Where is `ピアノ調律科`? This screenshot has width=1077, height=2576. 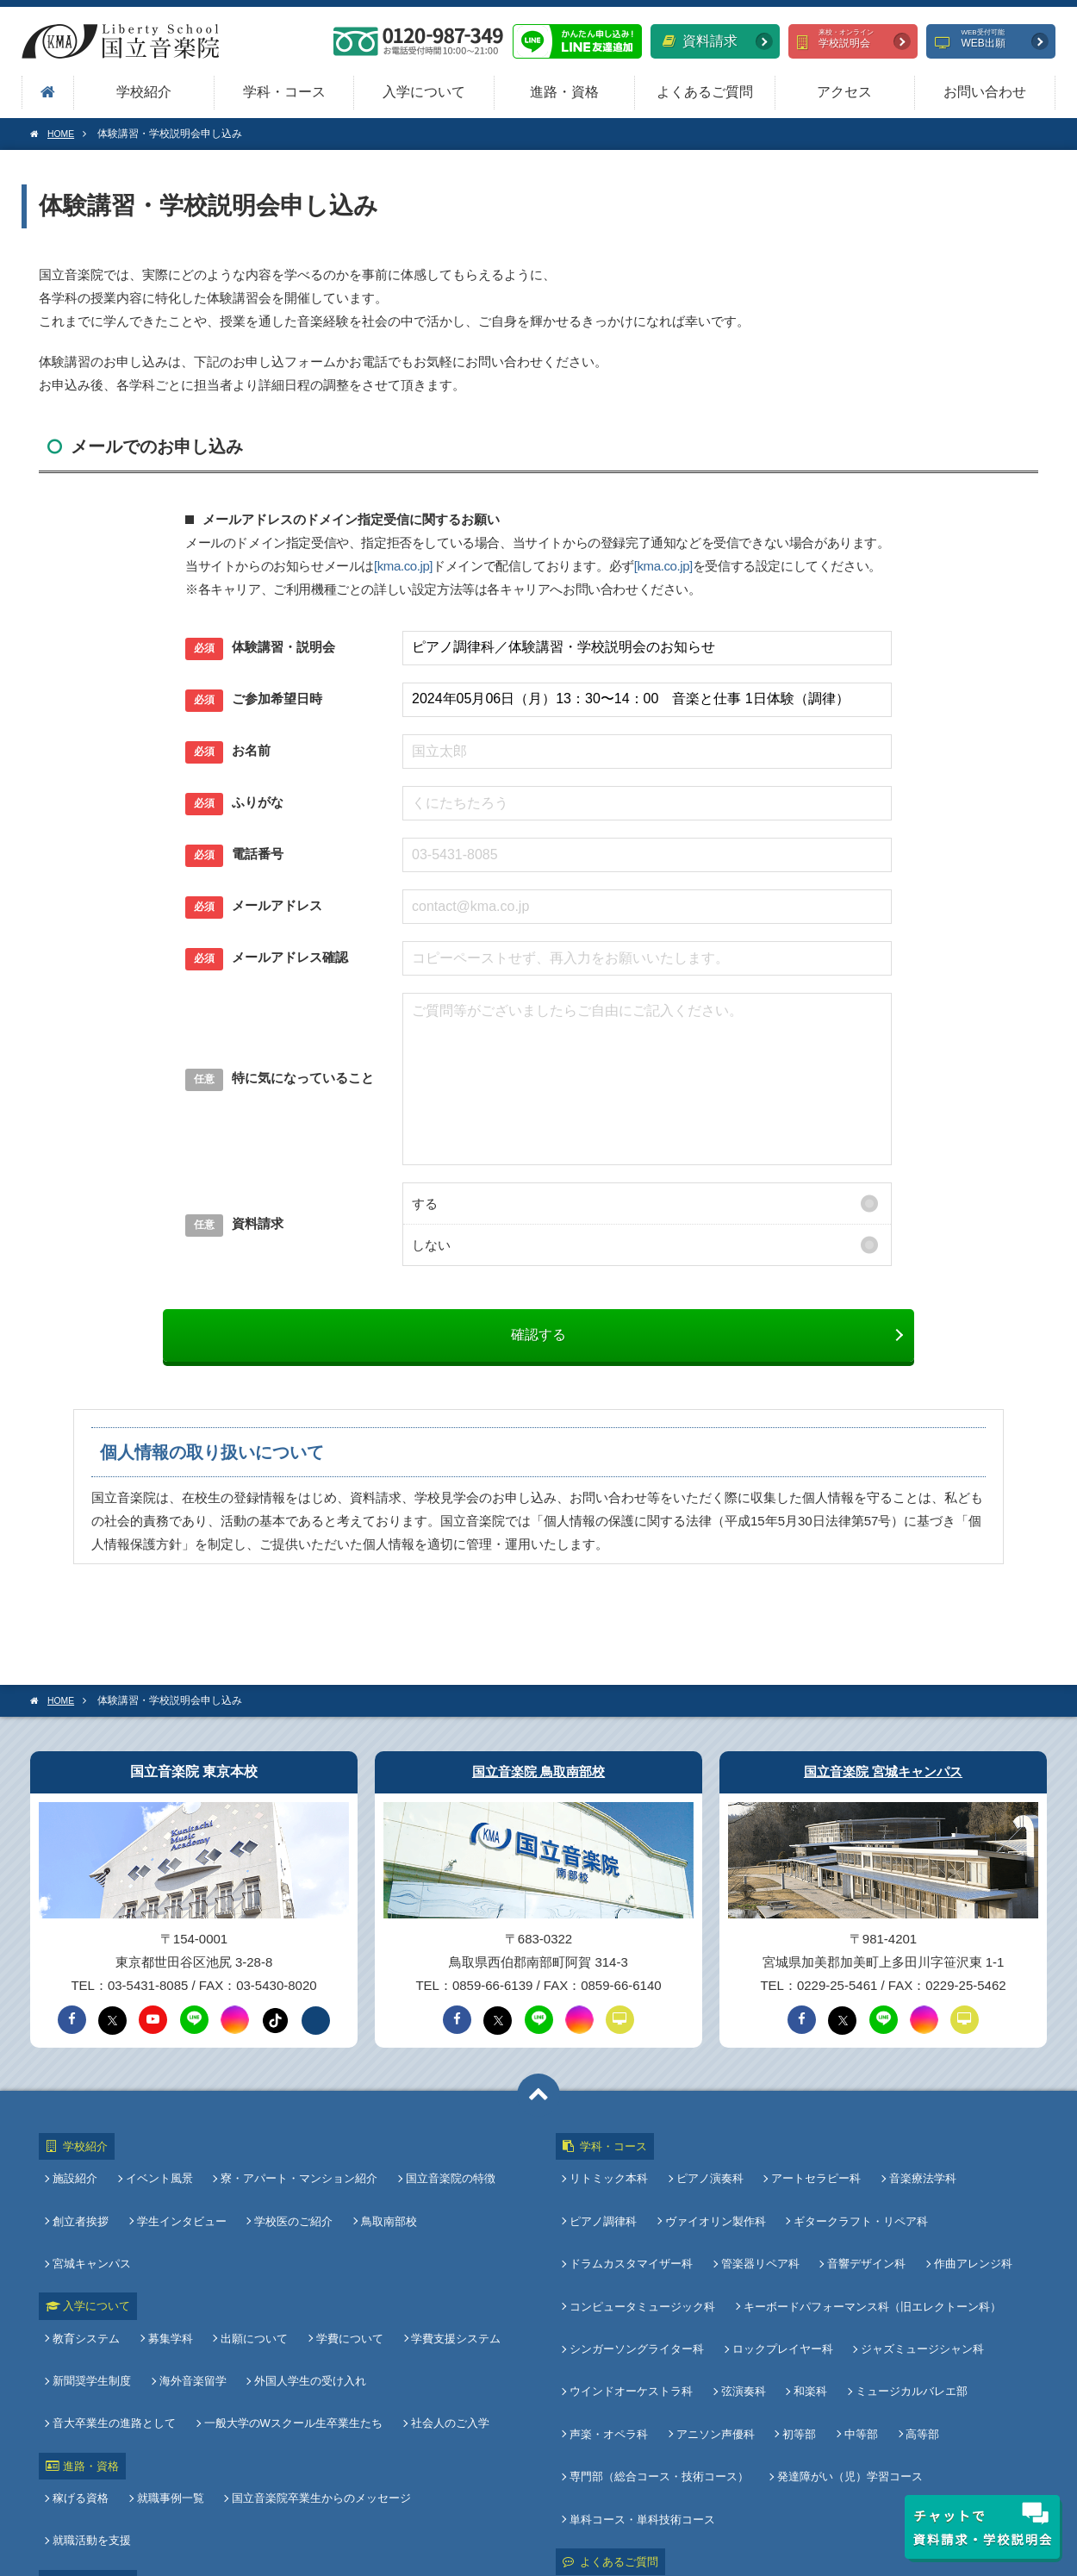 ピアノ調律科 is located at coordinates (606, 2199).